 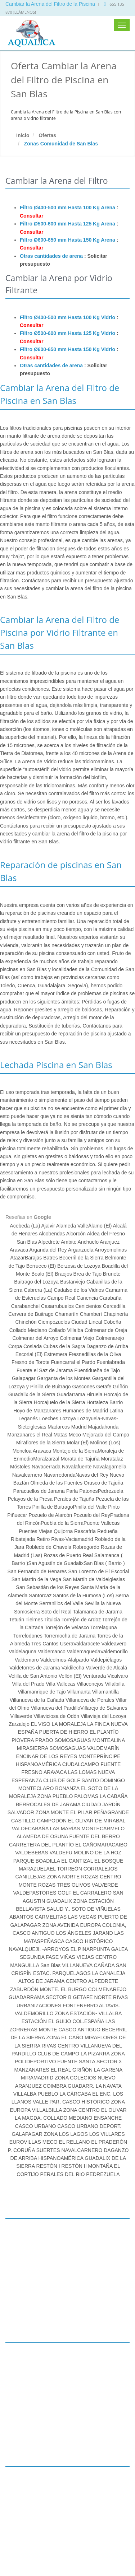 What do you see at coordinates (109, 1298) in the screenshot?
I see `Carabaña` at bounding box center [109, 1298].